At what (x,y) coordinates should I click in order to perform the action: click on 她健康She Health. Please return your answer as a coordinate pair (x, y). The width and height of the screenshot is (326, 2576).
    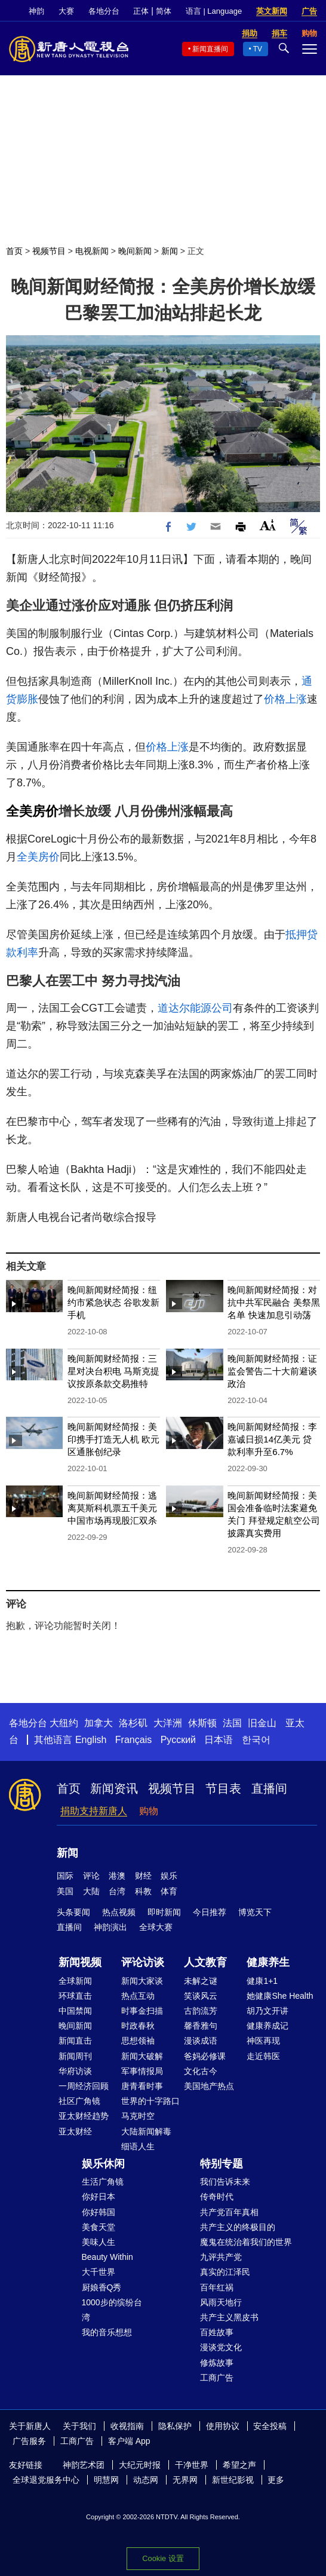
    Looking at the image, I should click on (280, 1996).